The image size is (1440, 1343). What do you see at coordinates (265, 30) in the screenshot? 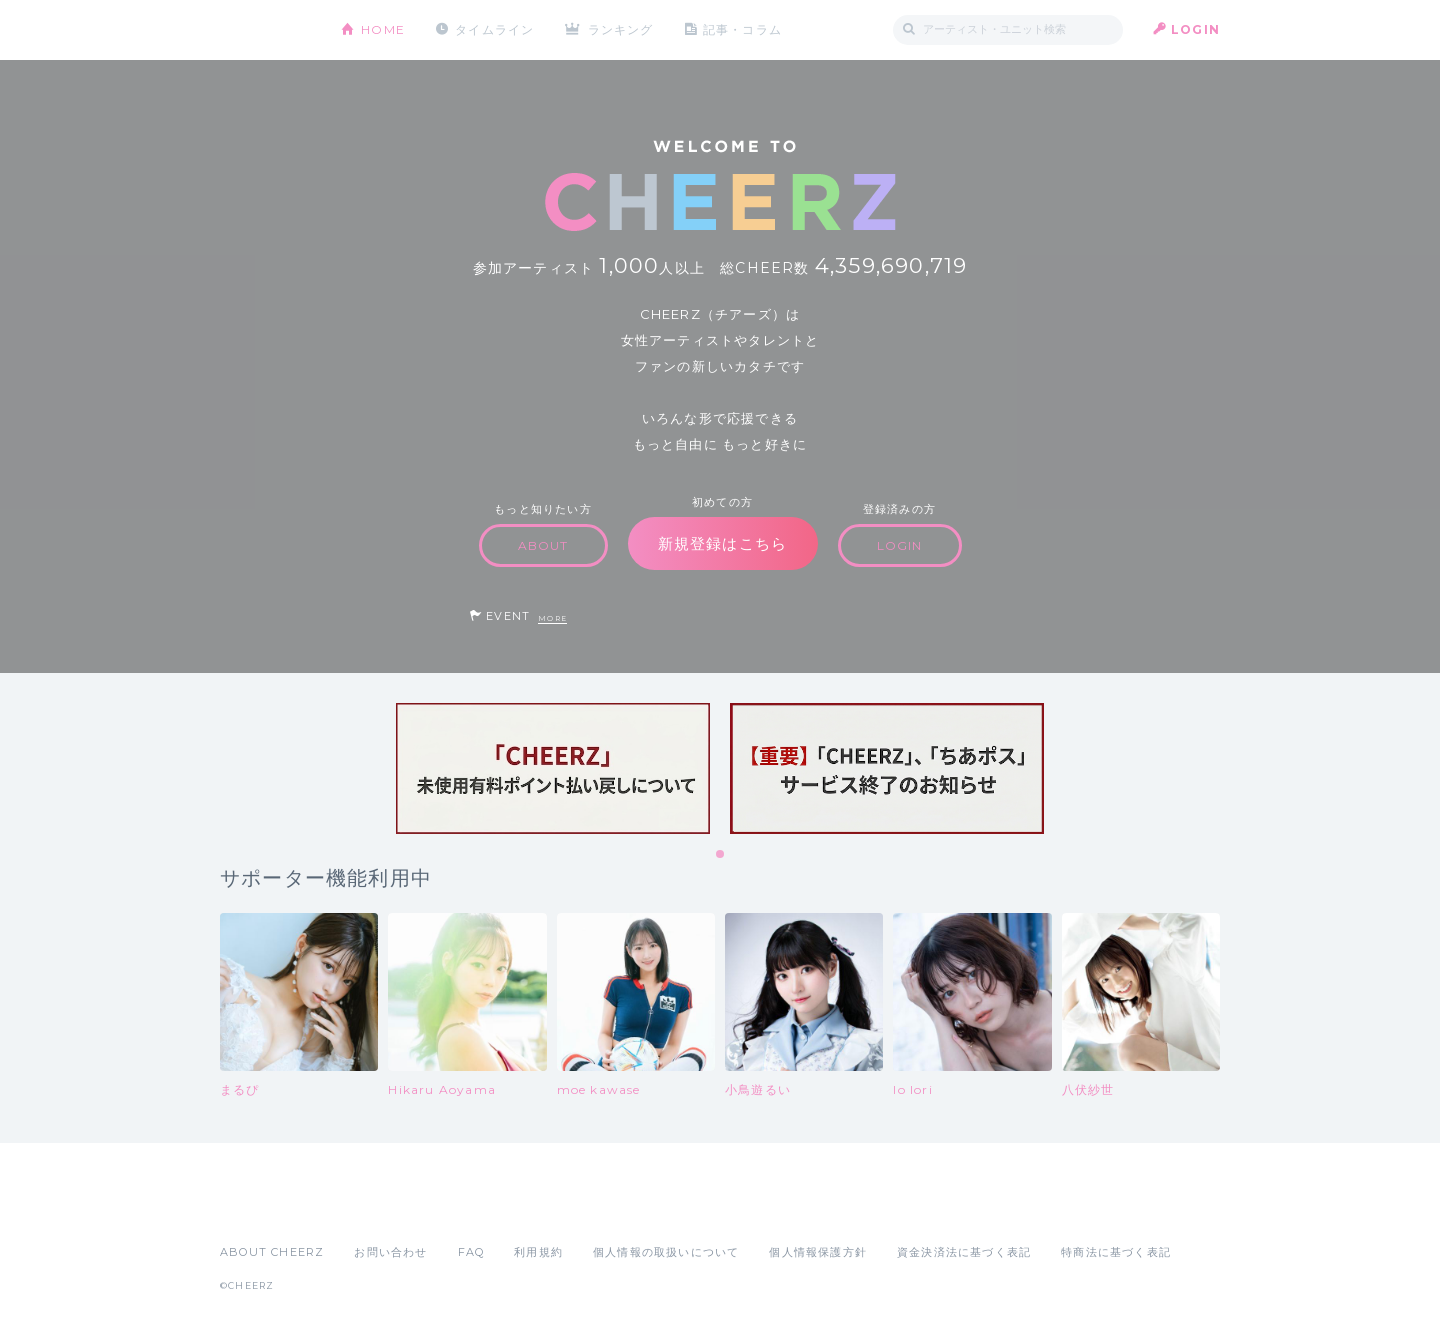
I see `CHEERZ` at bounding box center [265, 30].